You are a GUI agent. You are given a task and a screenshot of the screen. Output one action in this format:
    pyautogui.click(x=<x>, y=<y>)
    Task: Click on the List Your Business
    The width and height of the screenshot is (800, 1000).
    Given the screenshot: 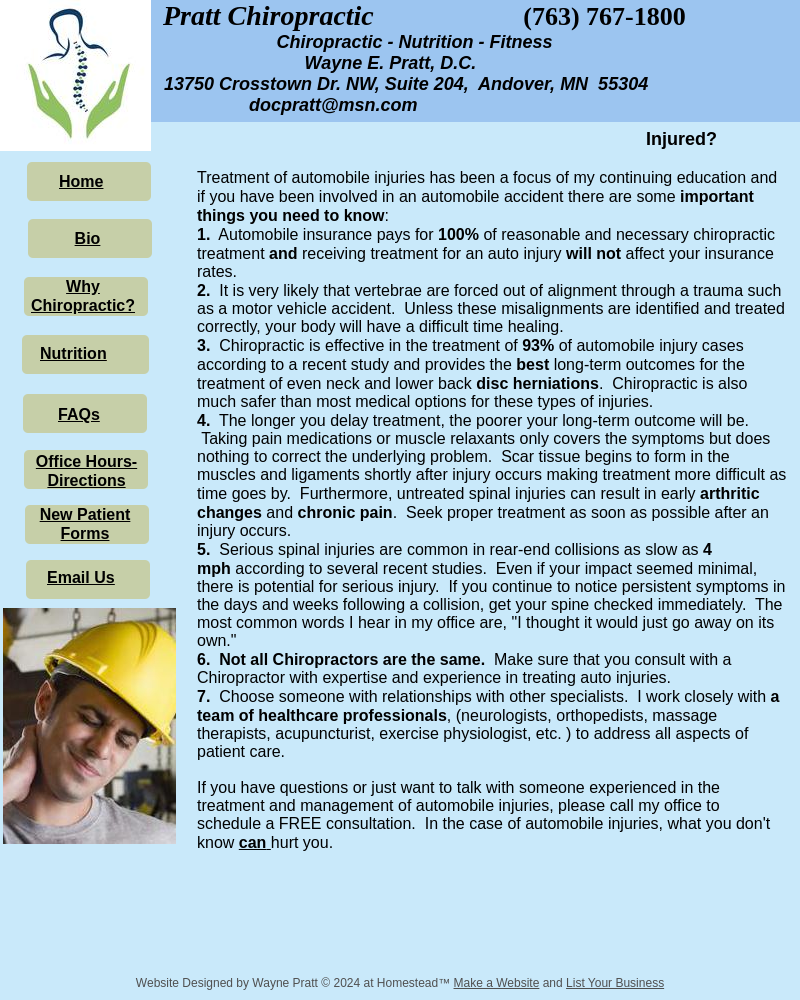 What is the action you would take?
    pyautogui.click(x=615, y=983)
    